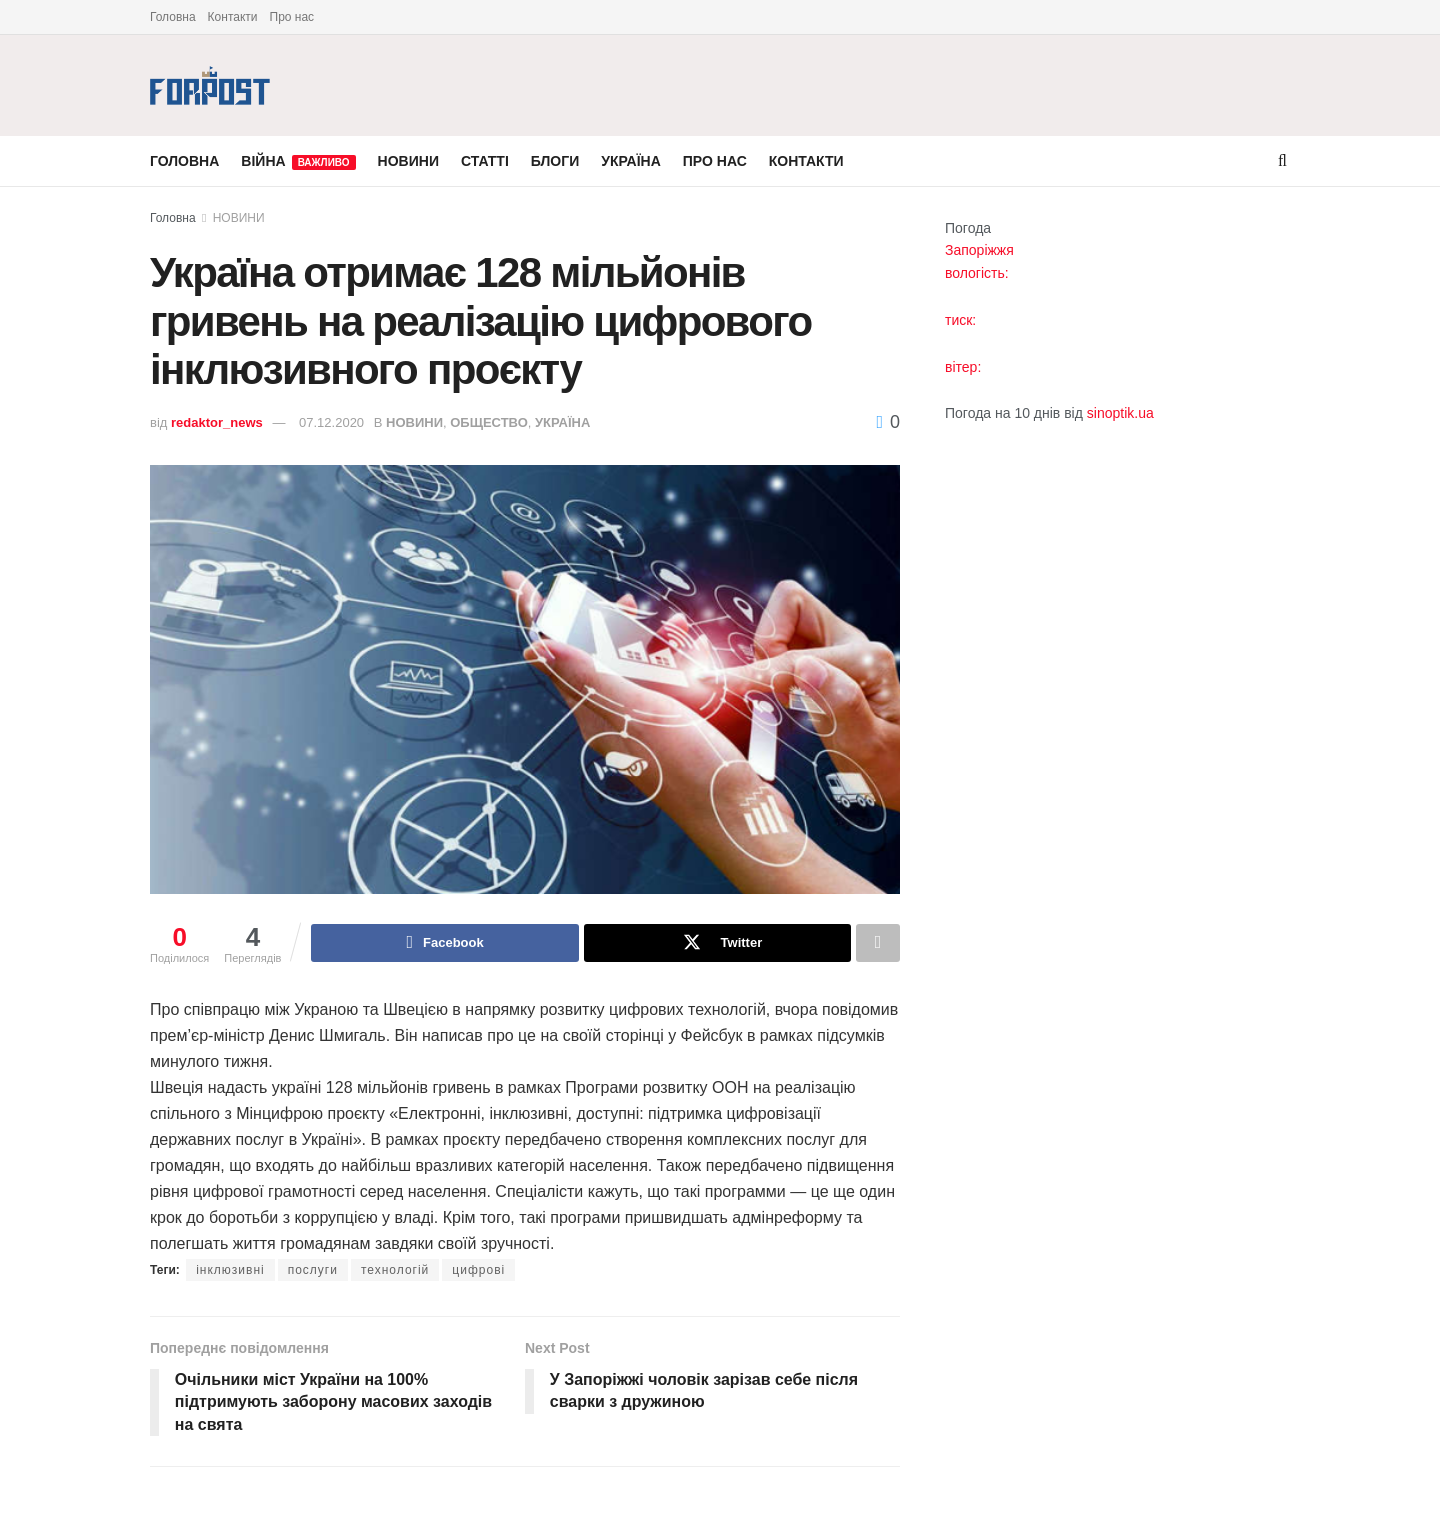 The height and width of the screenshot is (1538, 1440). I want to click on [Share on another social media platform], so click(878, 943).